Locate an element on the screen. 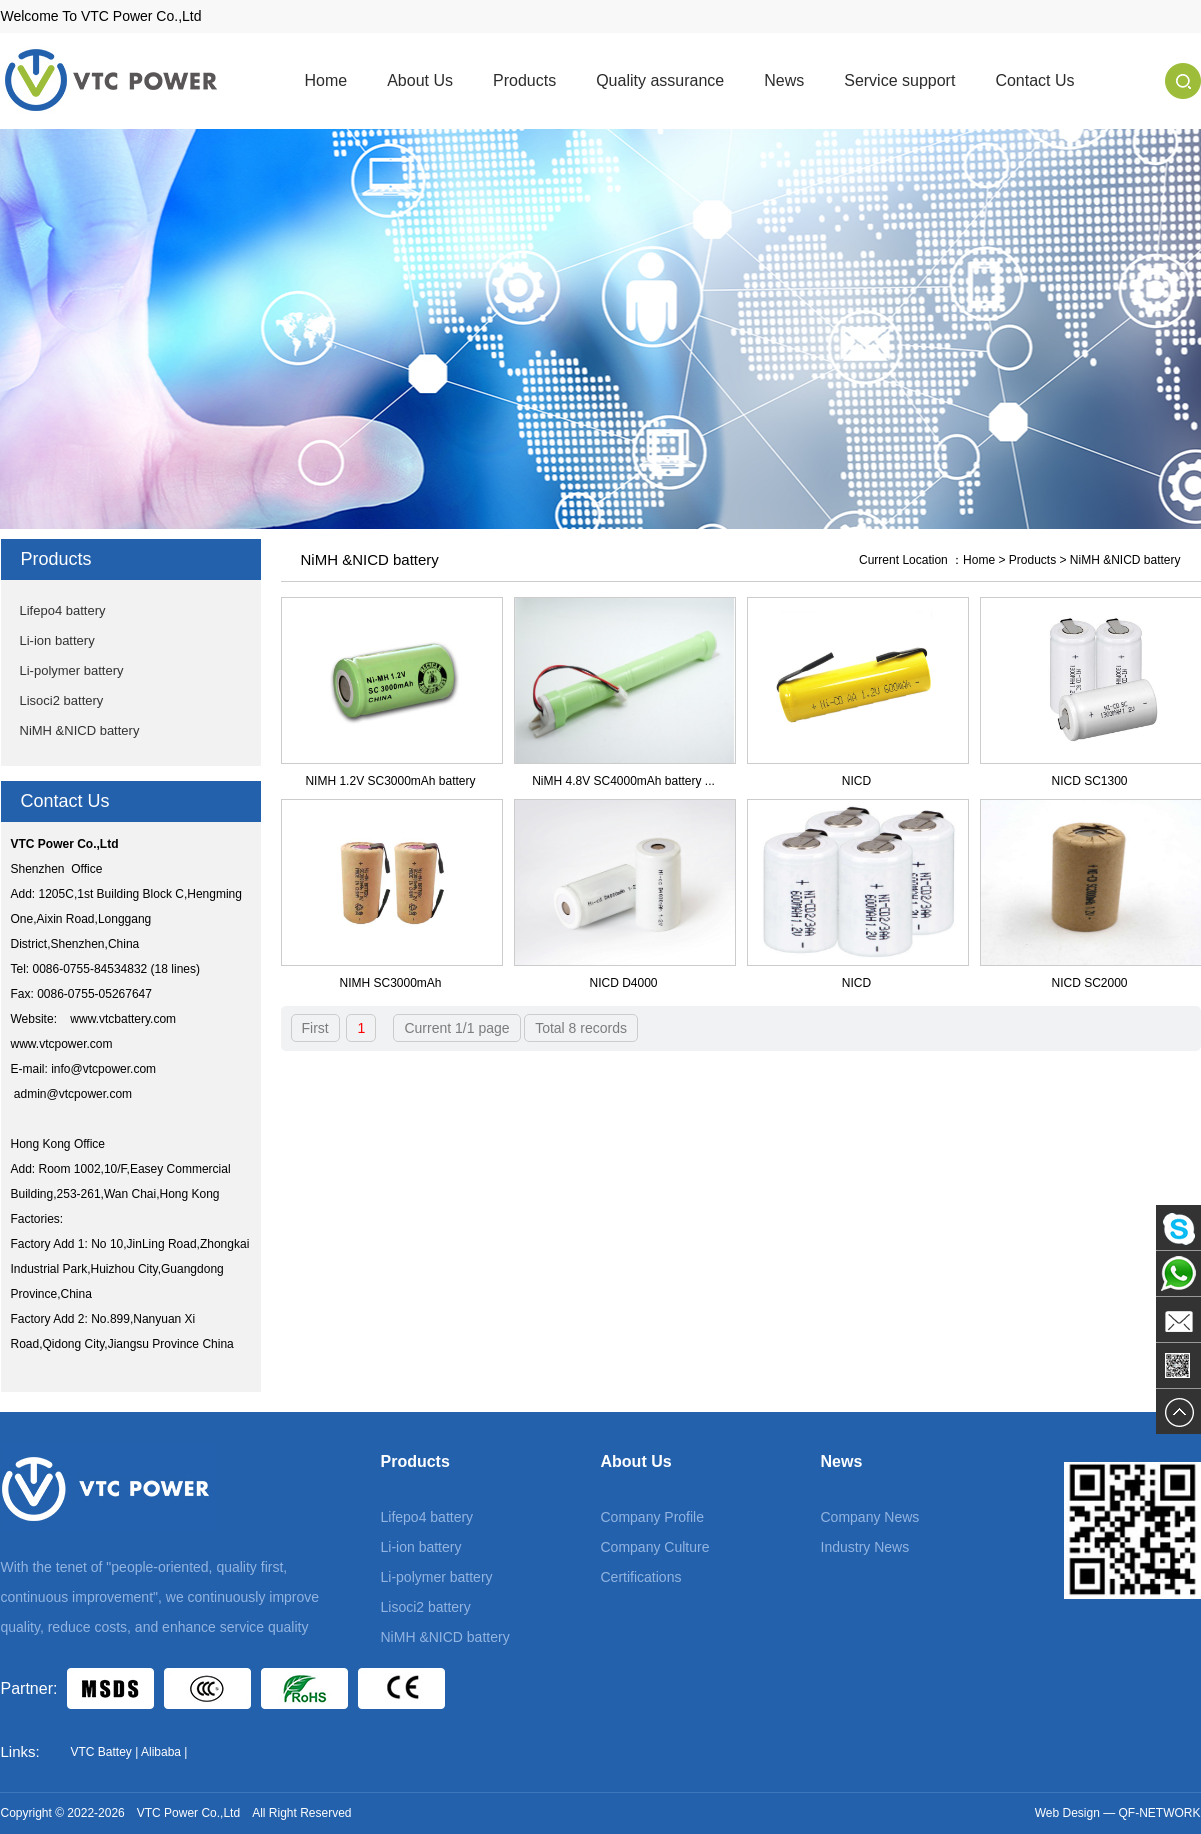  Certifications is located at coordinates (641, 1577).